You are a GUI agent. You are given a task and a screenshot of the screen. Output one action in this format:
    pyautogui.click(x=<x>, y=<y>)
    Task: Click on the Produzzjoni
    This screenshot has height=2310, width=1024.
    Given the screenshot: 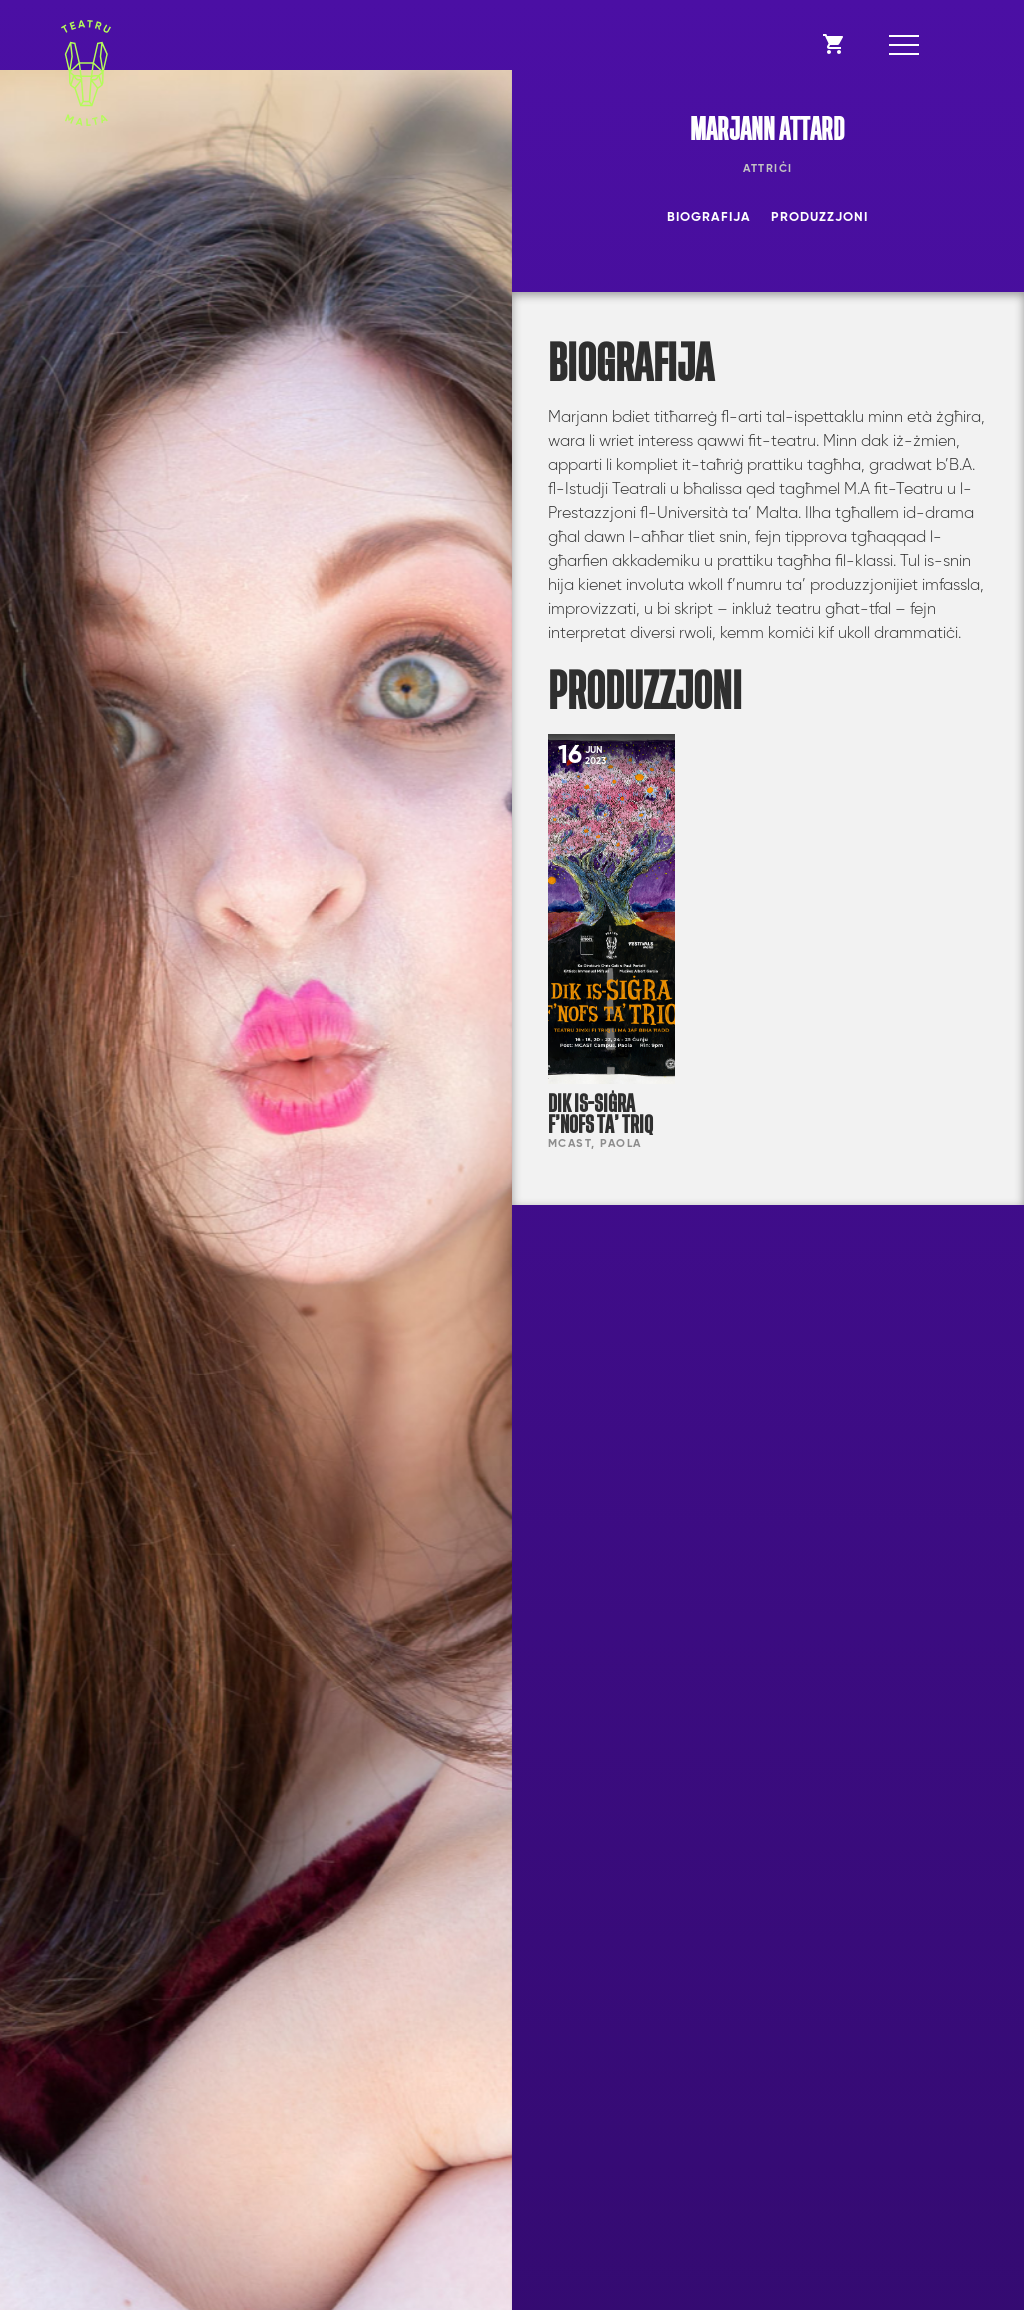 What is the action you would take?
    pyautogui.click(x=819, y=217)
    